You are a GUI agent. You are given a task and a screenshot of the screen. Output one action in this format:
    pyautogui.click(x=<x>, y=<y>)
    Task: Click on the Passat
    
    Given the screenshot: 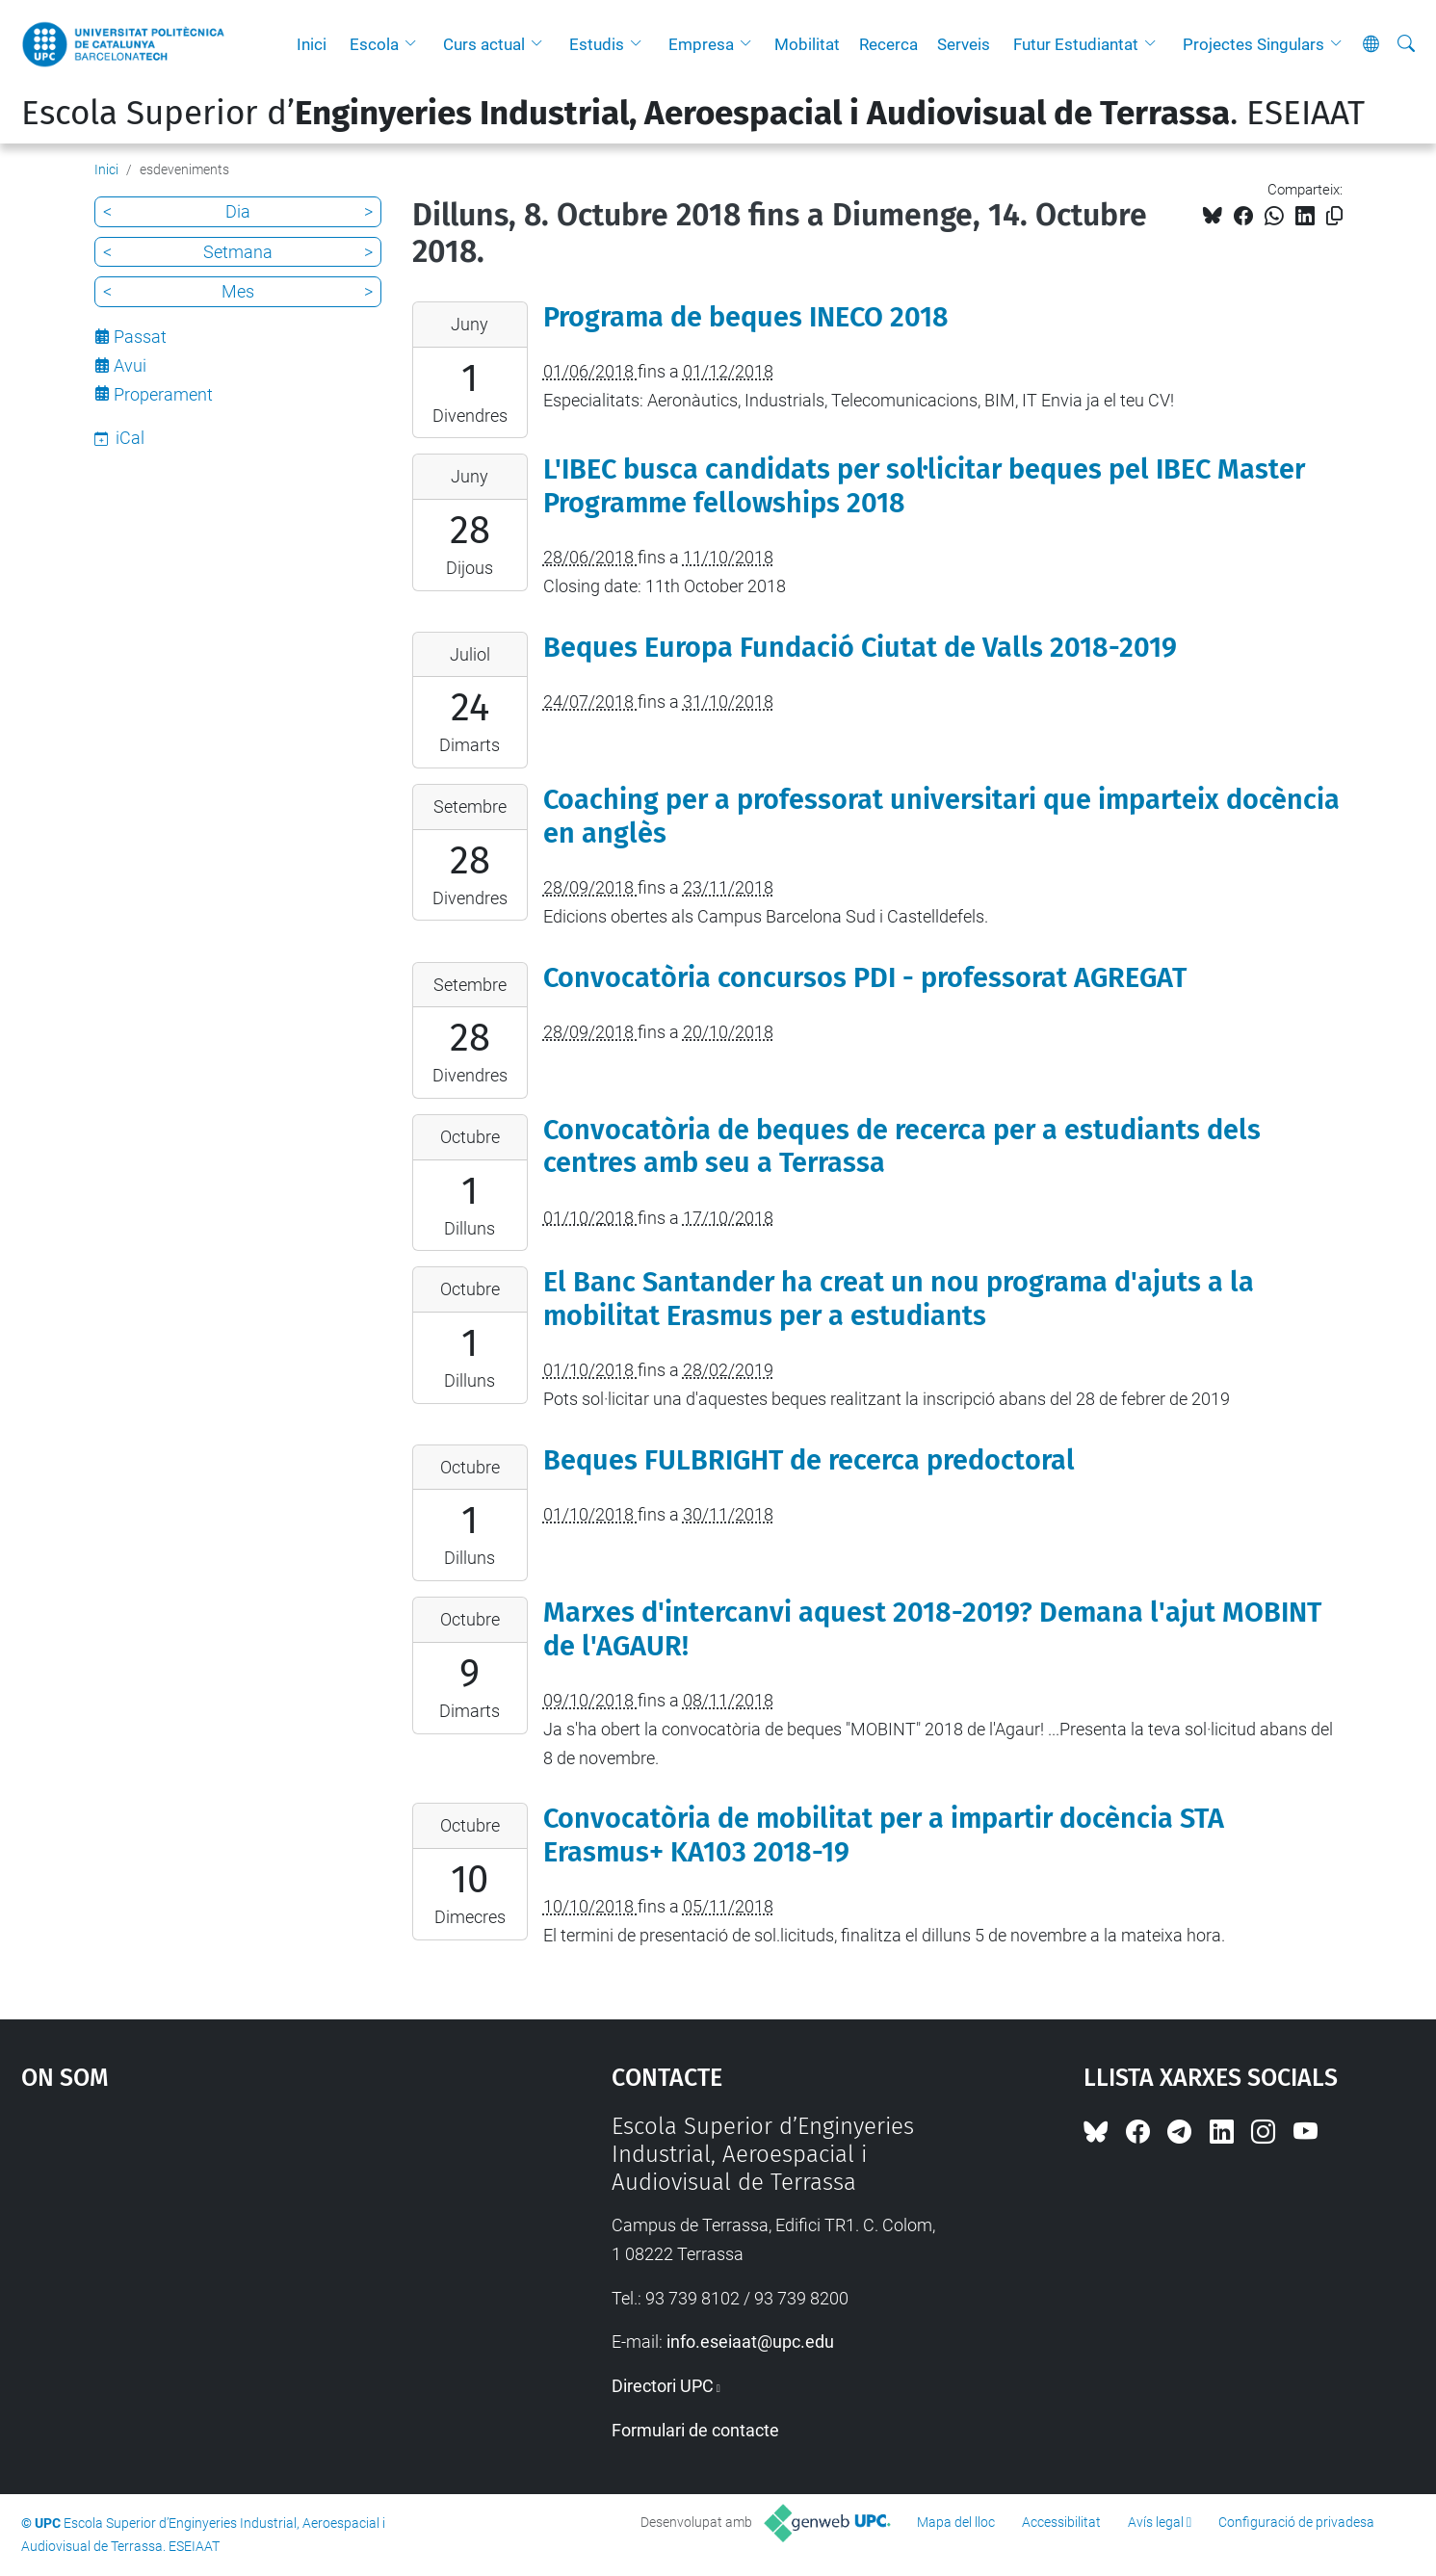 What is the action you would take?
    pyautogui.click(x=140, y=336)
    